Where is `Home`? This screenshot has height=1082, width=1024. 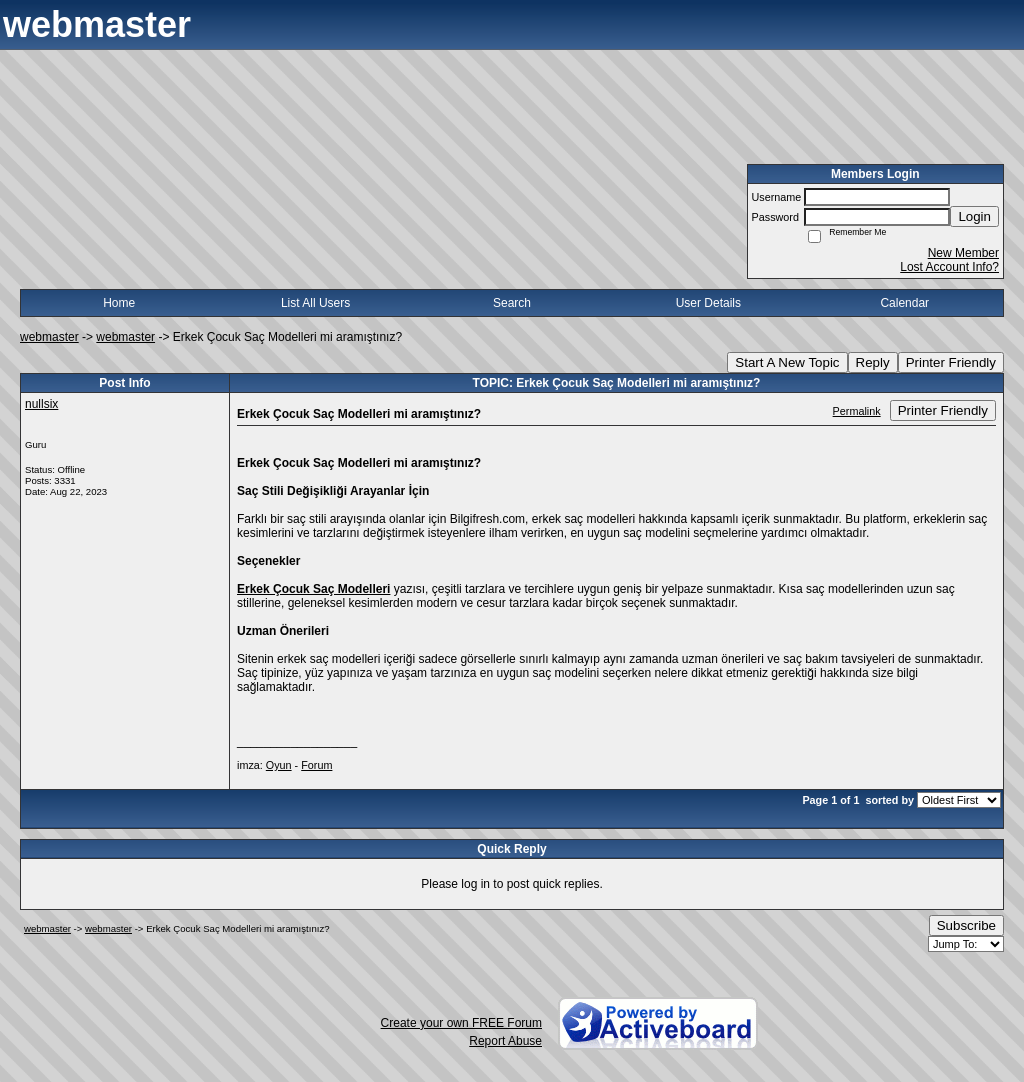 Home is located at coordinates (119, 303).